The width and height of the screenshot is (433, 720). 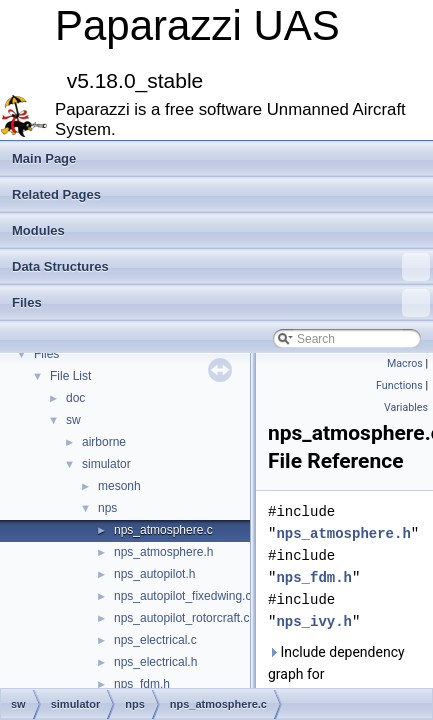 I want to click on Variables, so click(x=406, y=407).